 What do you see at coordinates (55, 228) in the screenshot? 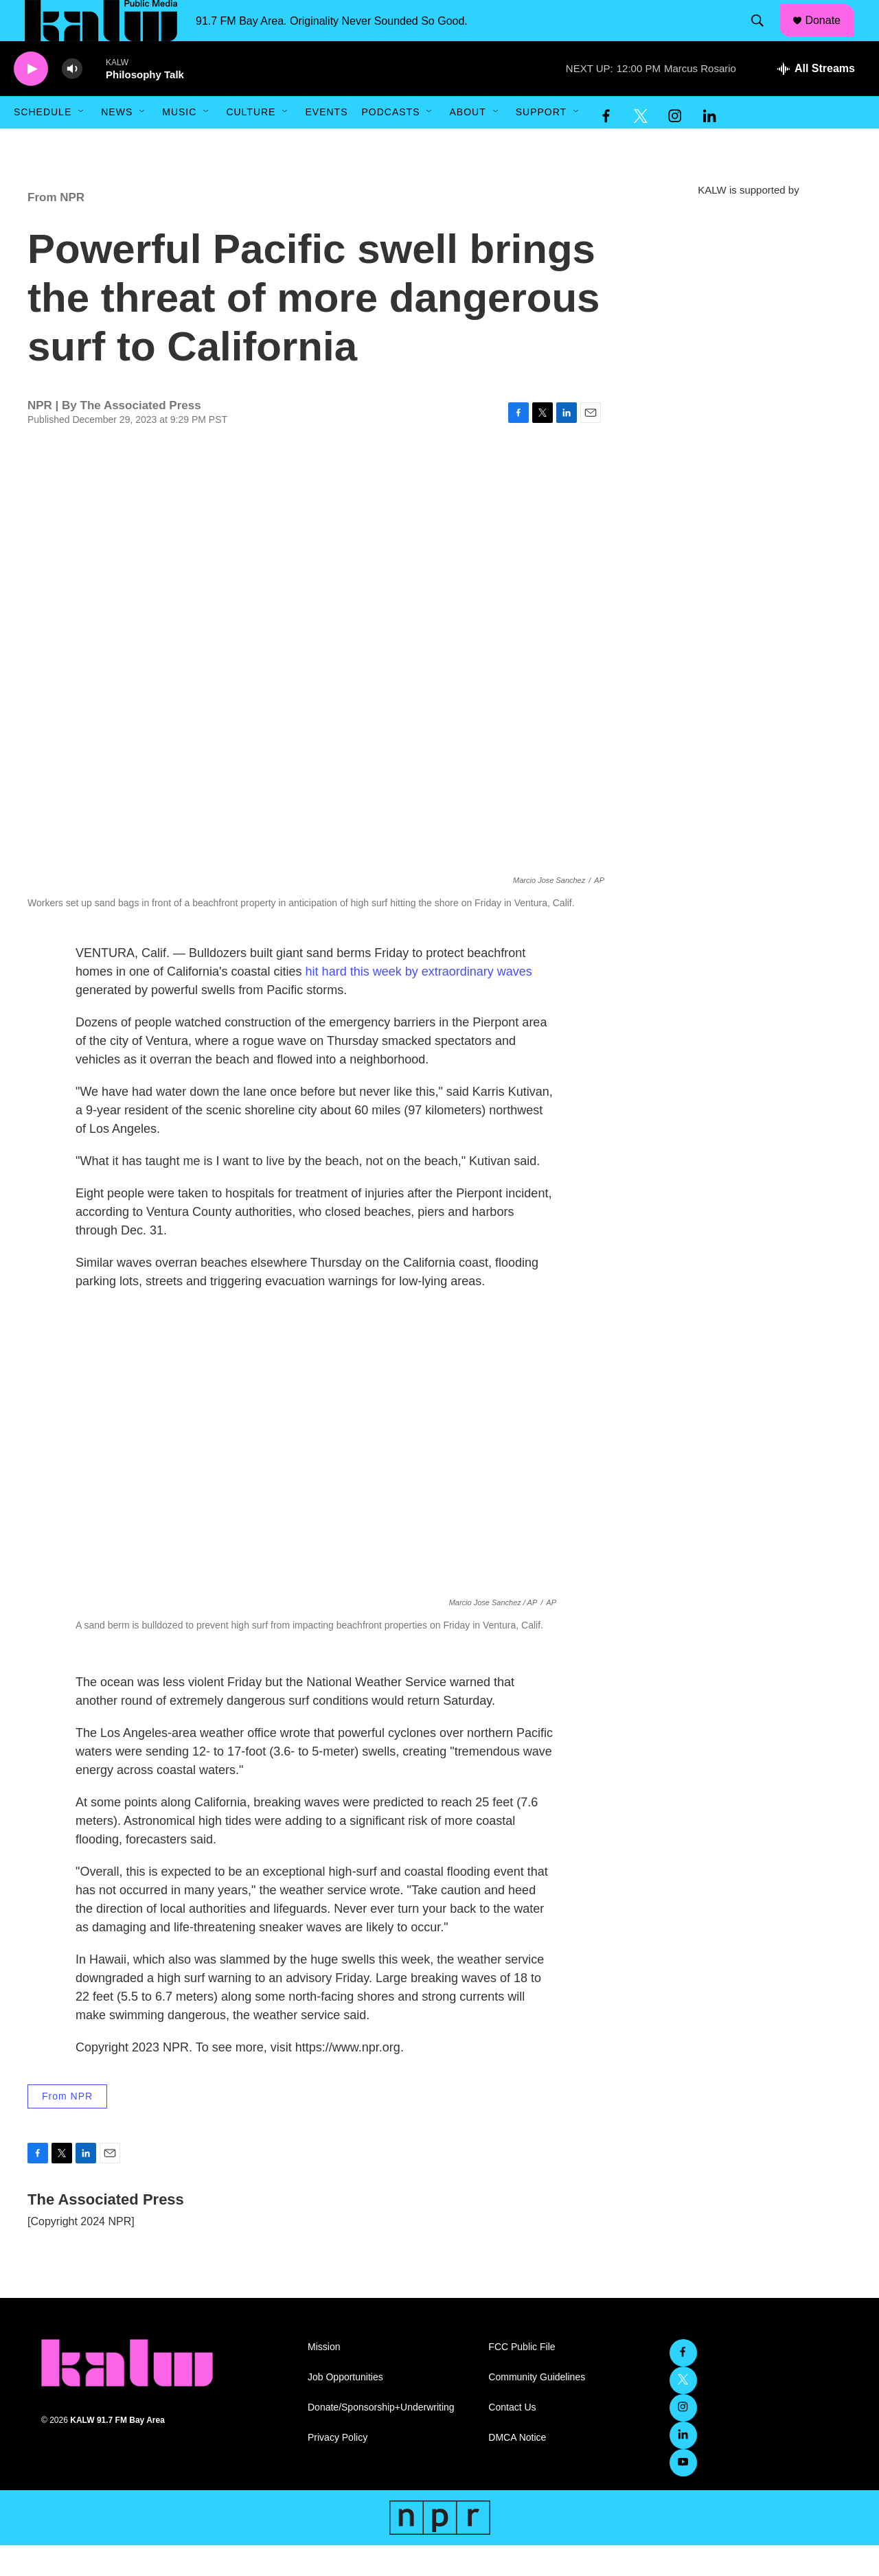
I see `From NPR` at bounding box center [55, 228].